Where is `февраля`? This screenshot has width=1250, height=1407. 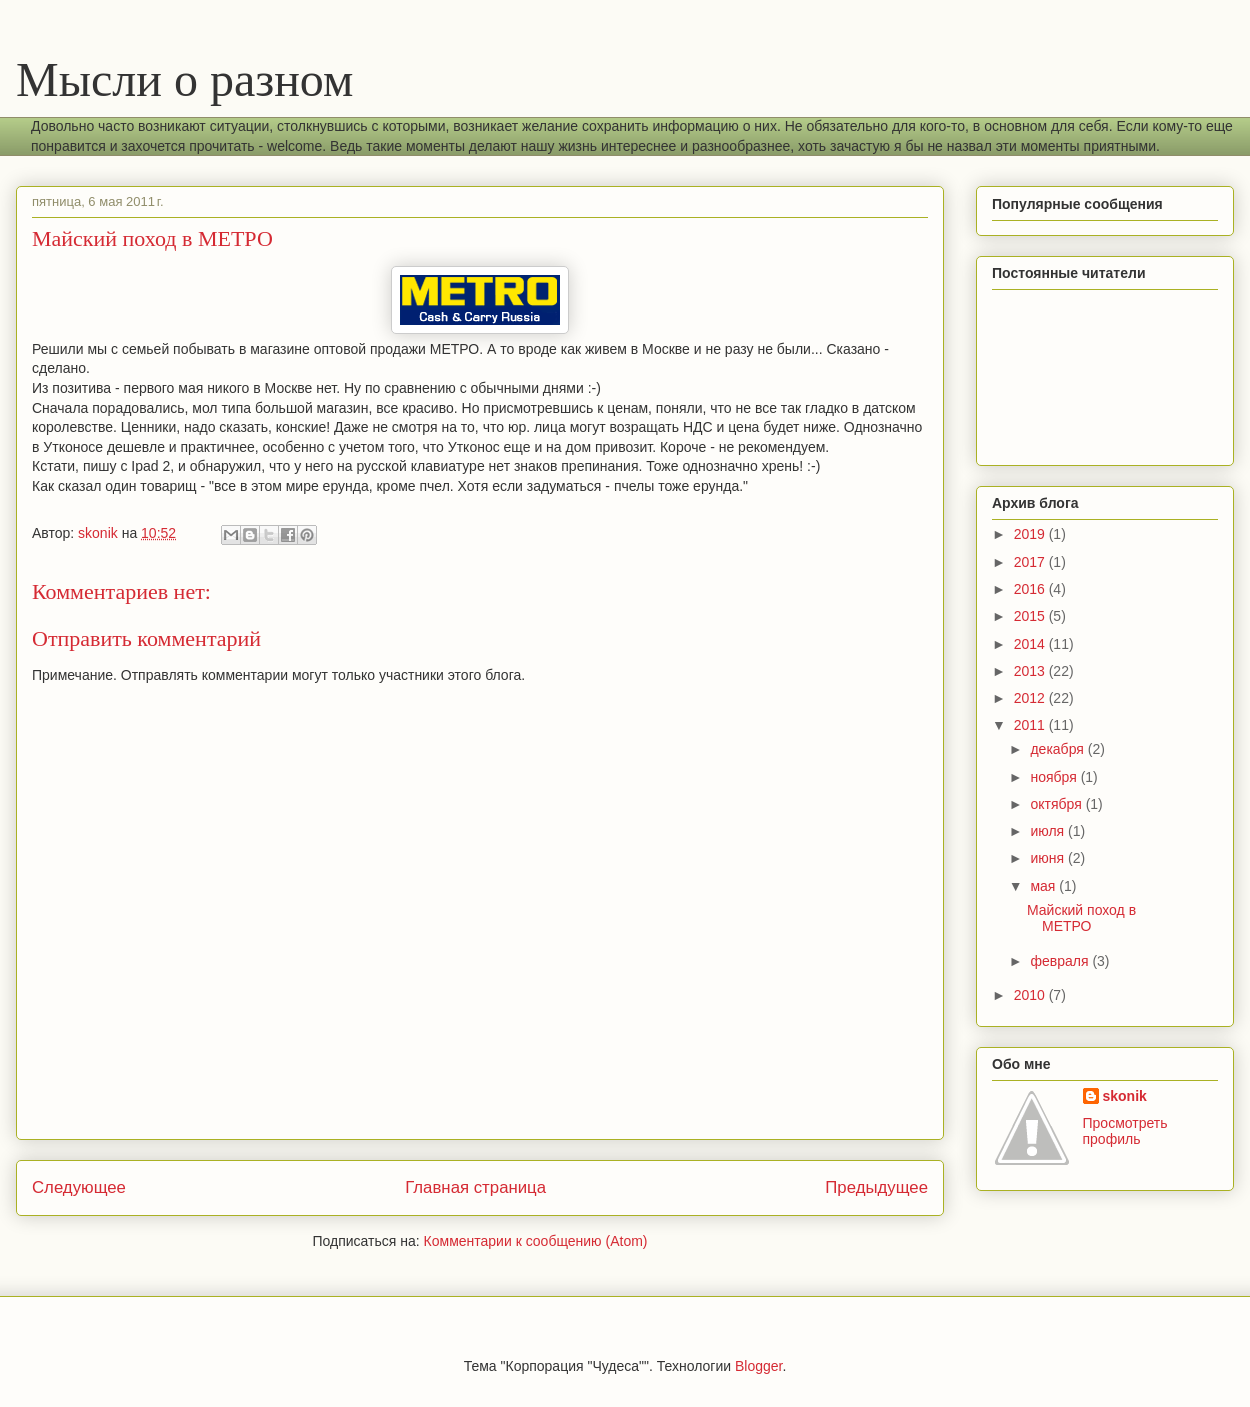 февраля is located at coordinates (1061, 961).